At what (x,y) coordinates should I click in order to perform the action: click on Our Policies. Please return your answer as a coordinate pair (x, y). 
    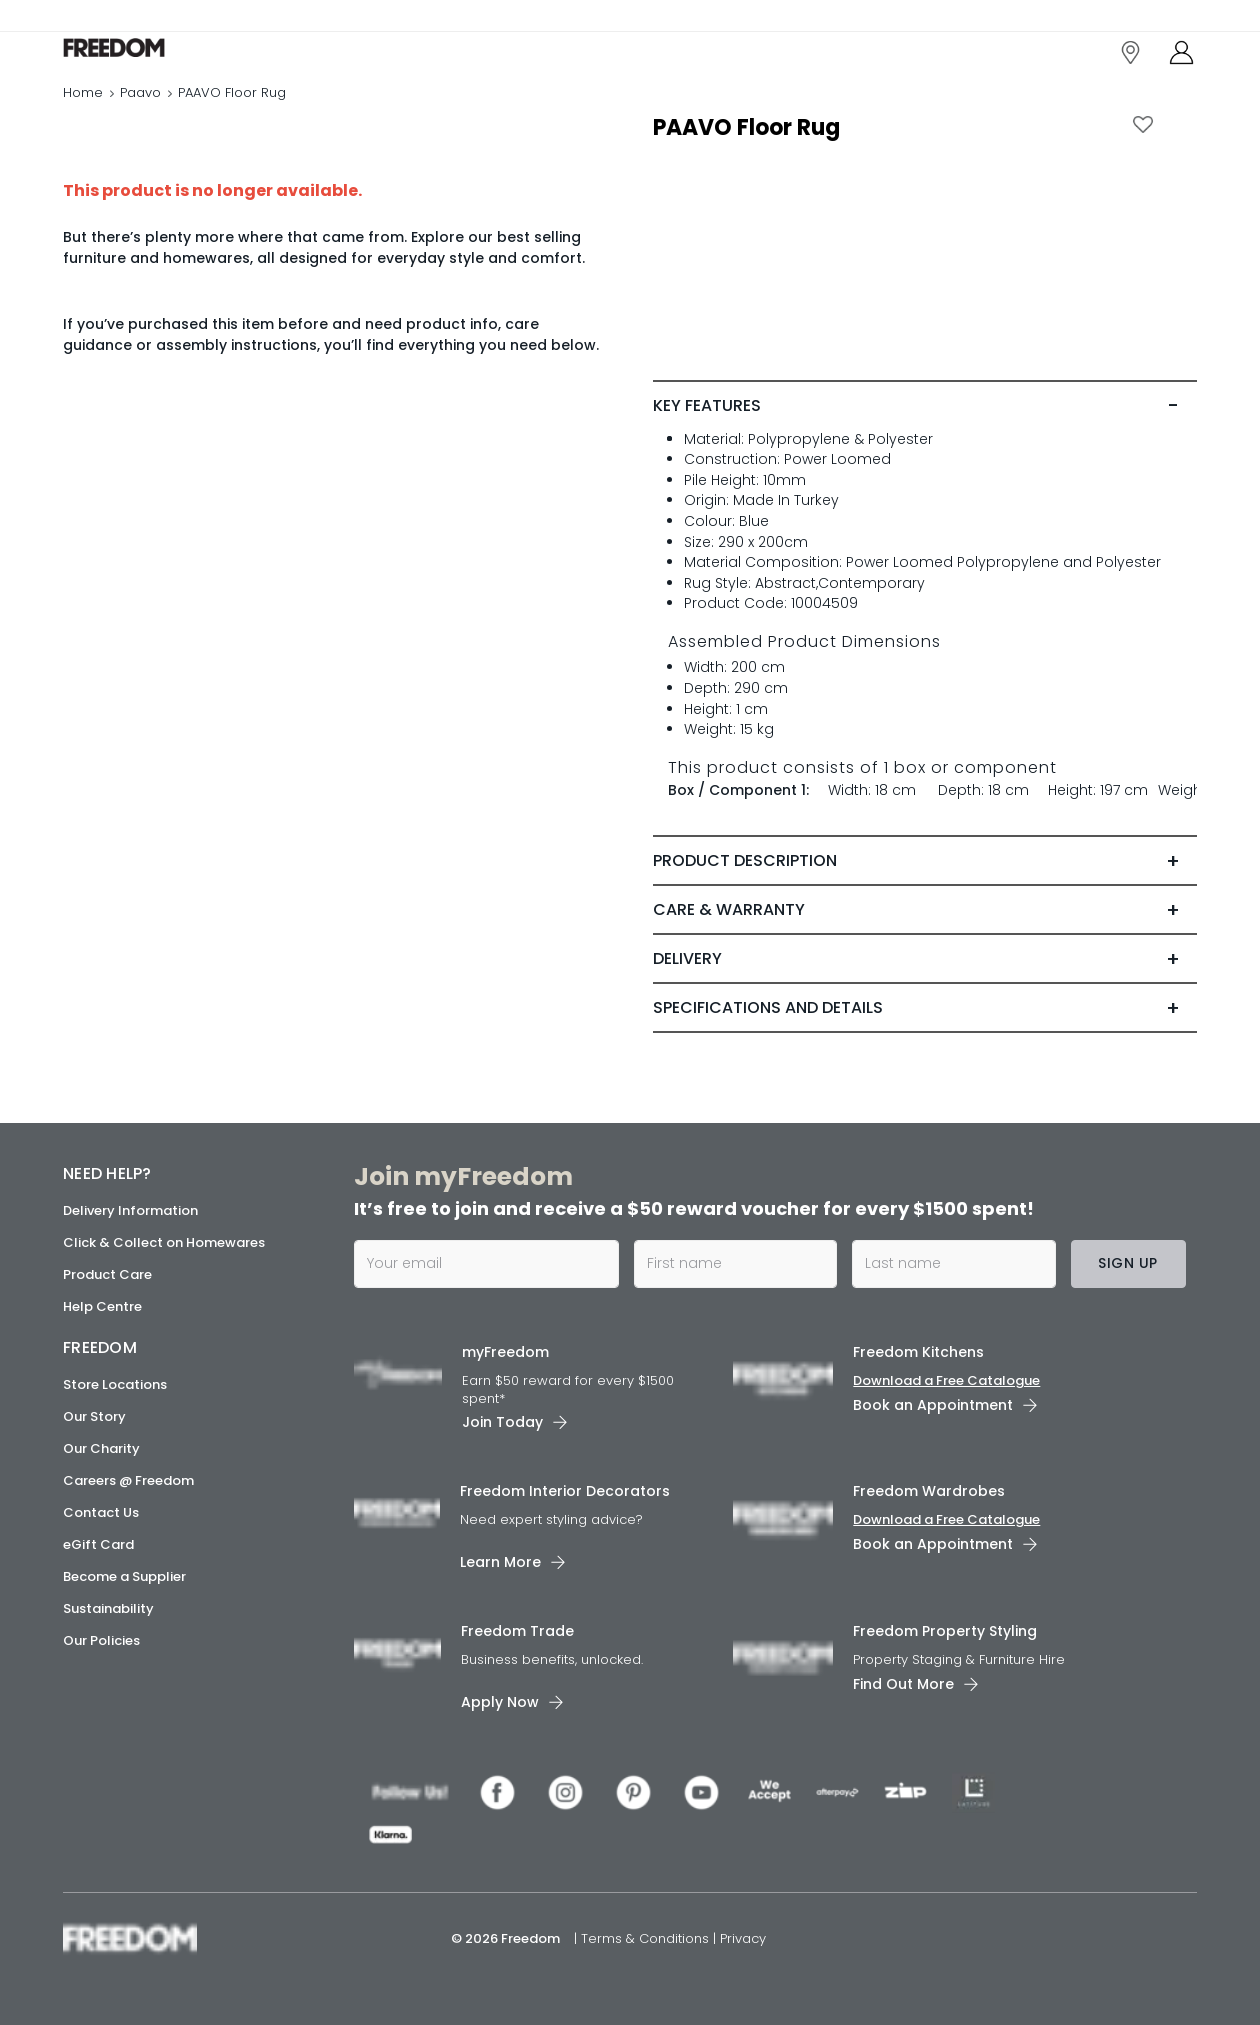
    Looking at the image, I should click on (101, 1640).